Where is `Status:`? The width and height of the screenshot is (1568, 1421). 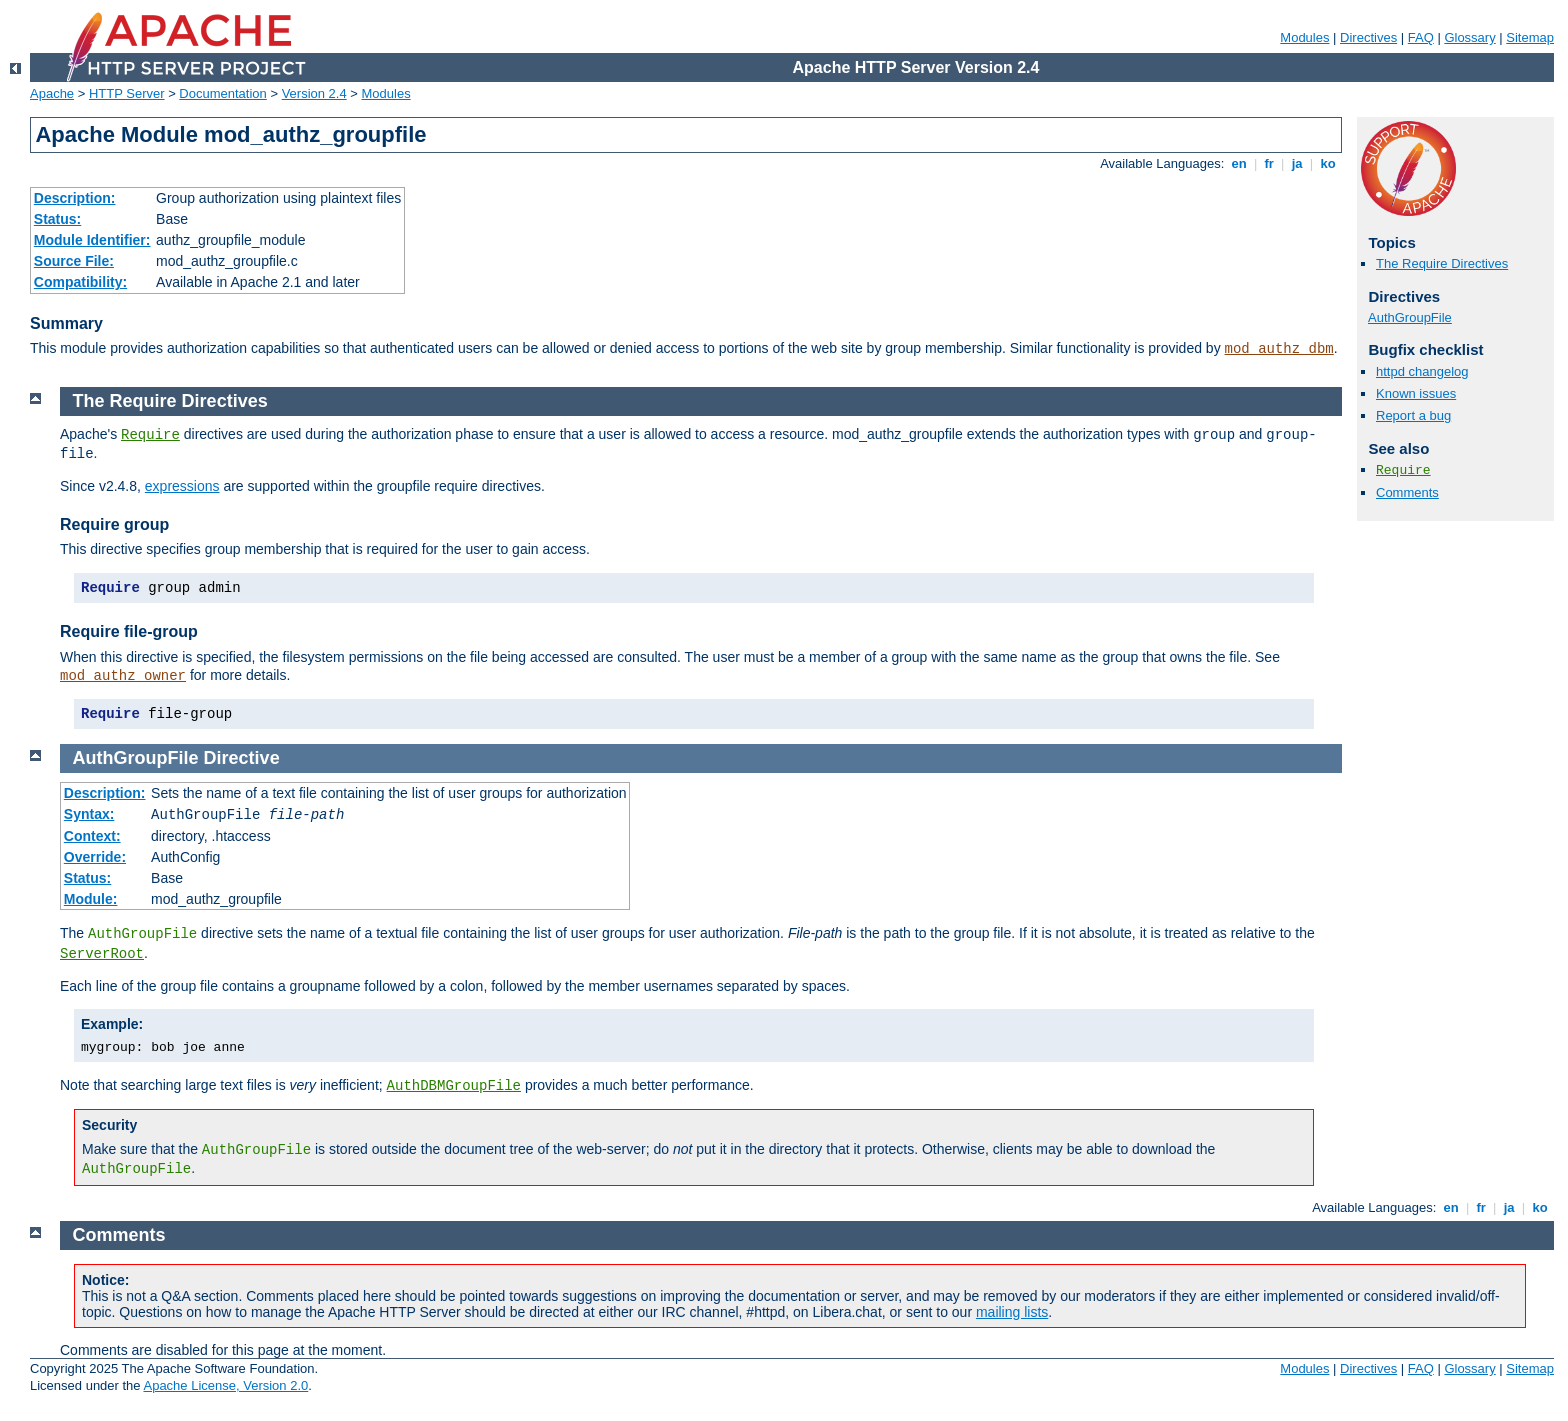
Status: is located at coordinates (57, 219).